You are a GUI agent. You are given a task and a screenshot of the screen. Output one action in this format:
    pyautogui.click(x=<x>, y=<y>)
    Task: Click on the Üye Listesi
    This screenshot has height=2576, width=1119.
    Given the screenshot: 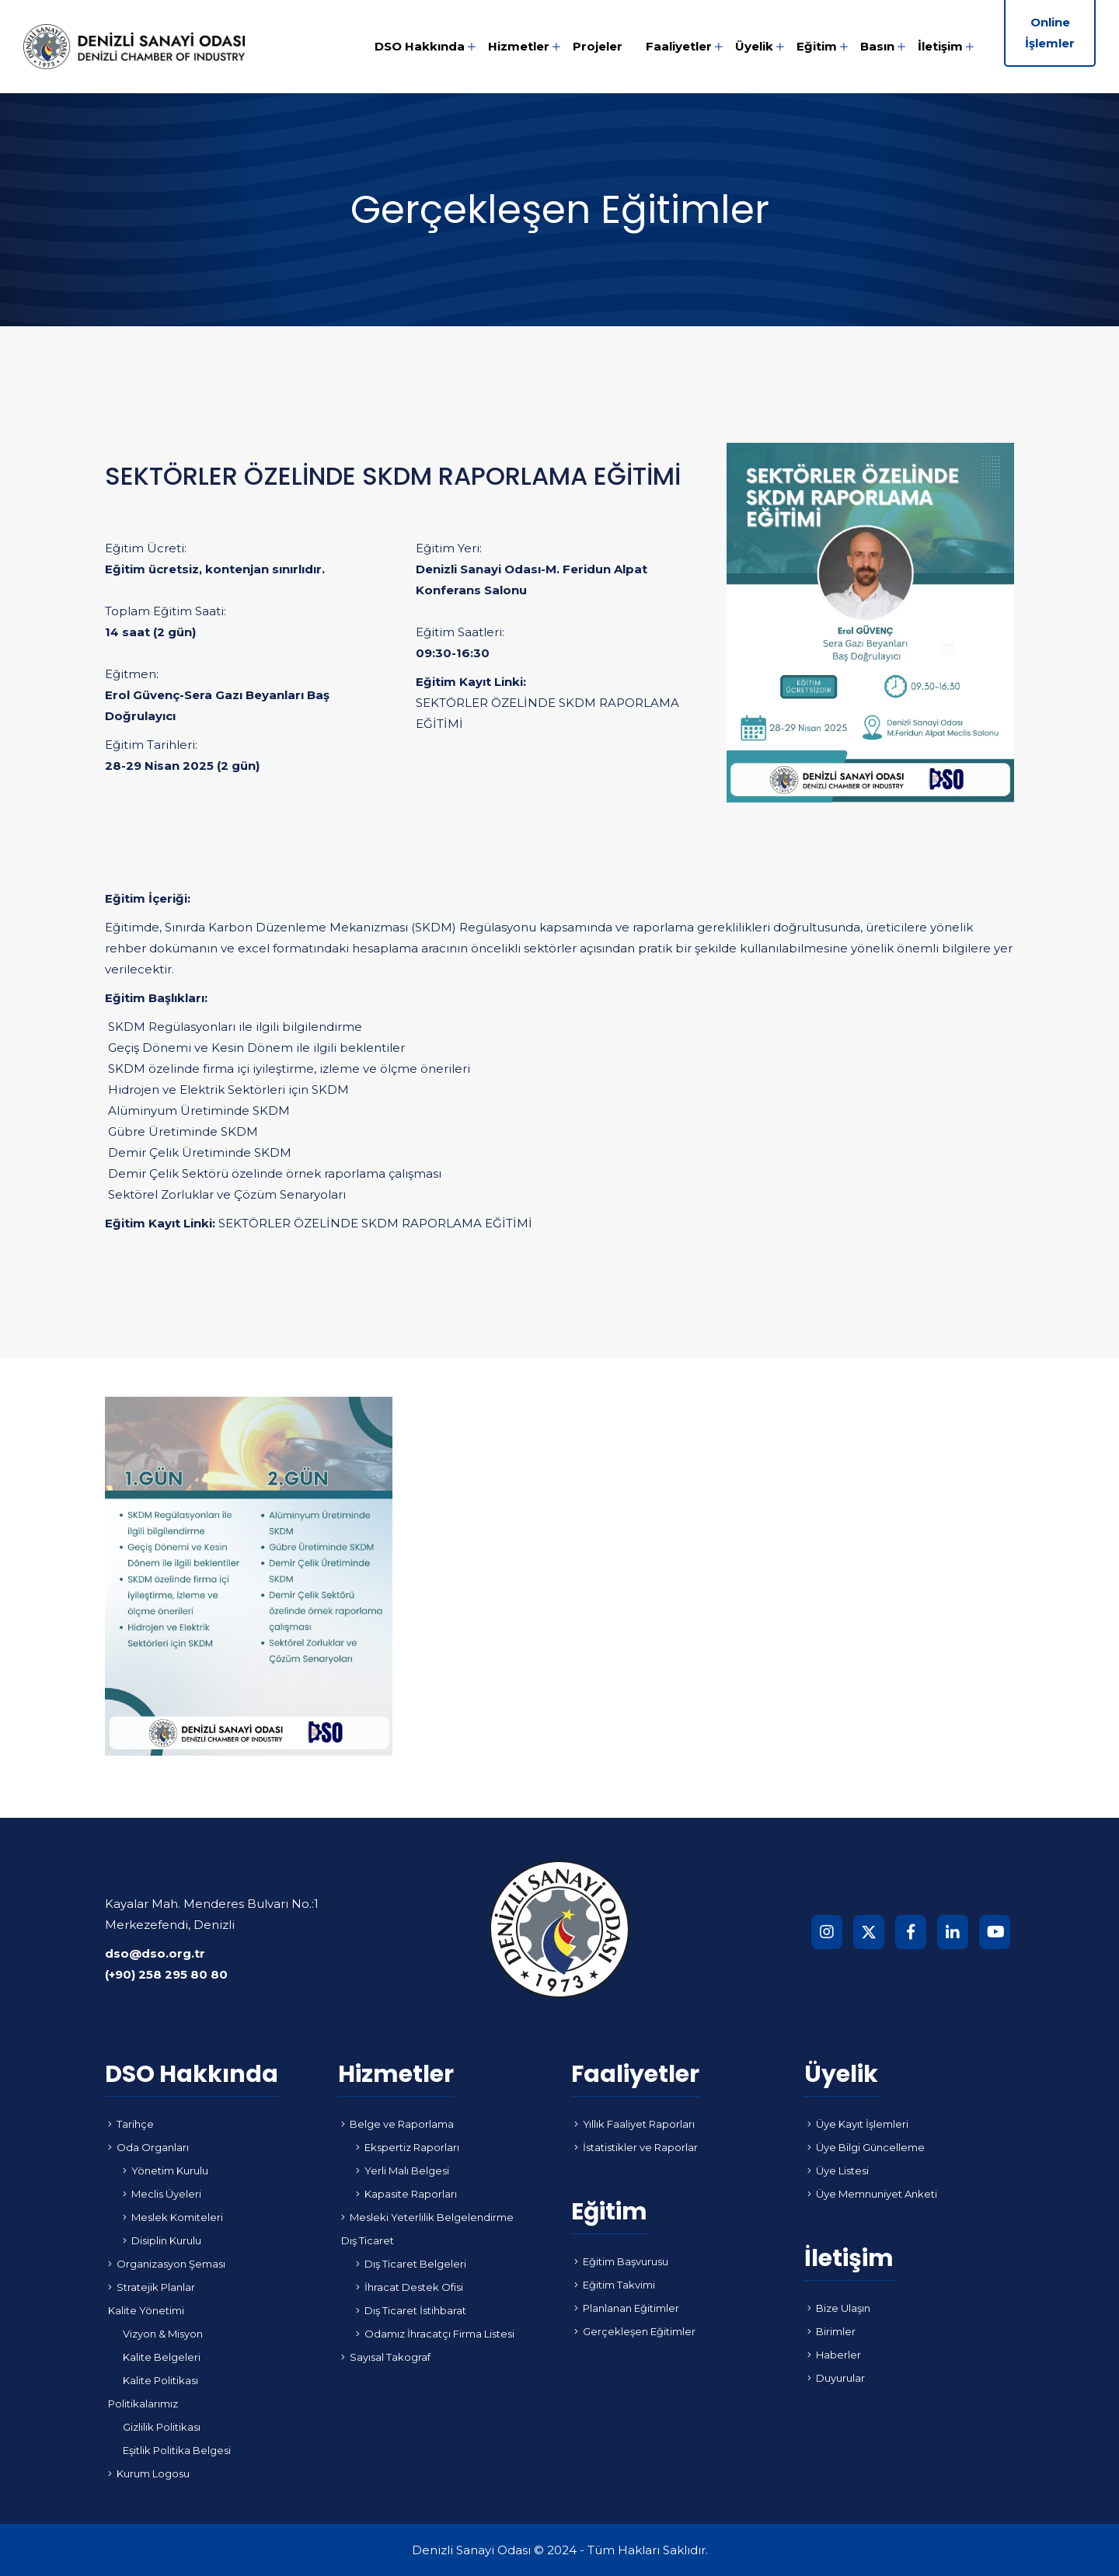 What is the action you would take?
    pyautogui.click(x=838, y=2170)
    